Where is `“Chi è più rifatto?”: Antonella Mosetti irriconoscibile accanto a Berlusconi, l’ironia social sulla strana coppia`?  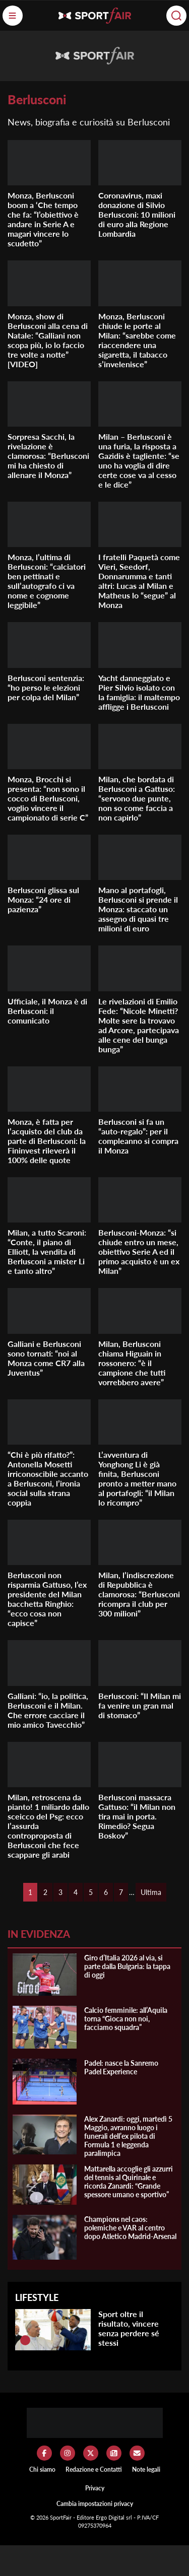 “Chi è più rifatto?”: Antonella Mosetti irriconoscibile accanto a Berlusconi, l’ironia social sulla strana coppia is located at coordinates (48, 1478).